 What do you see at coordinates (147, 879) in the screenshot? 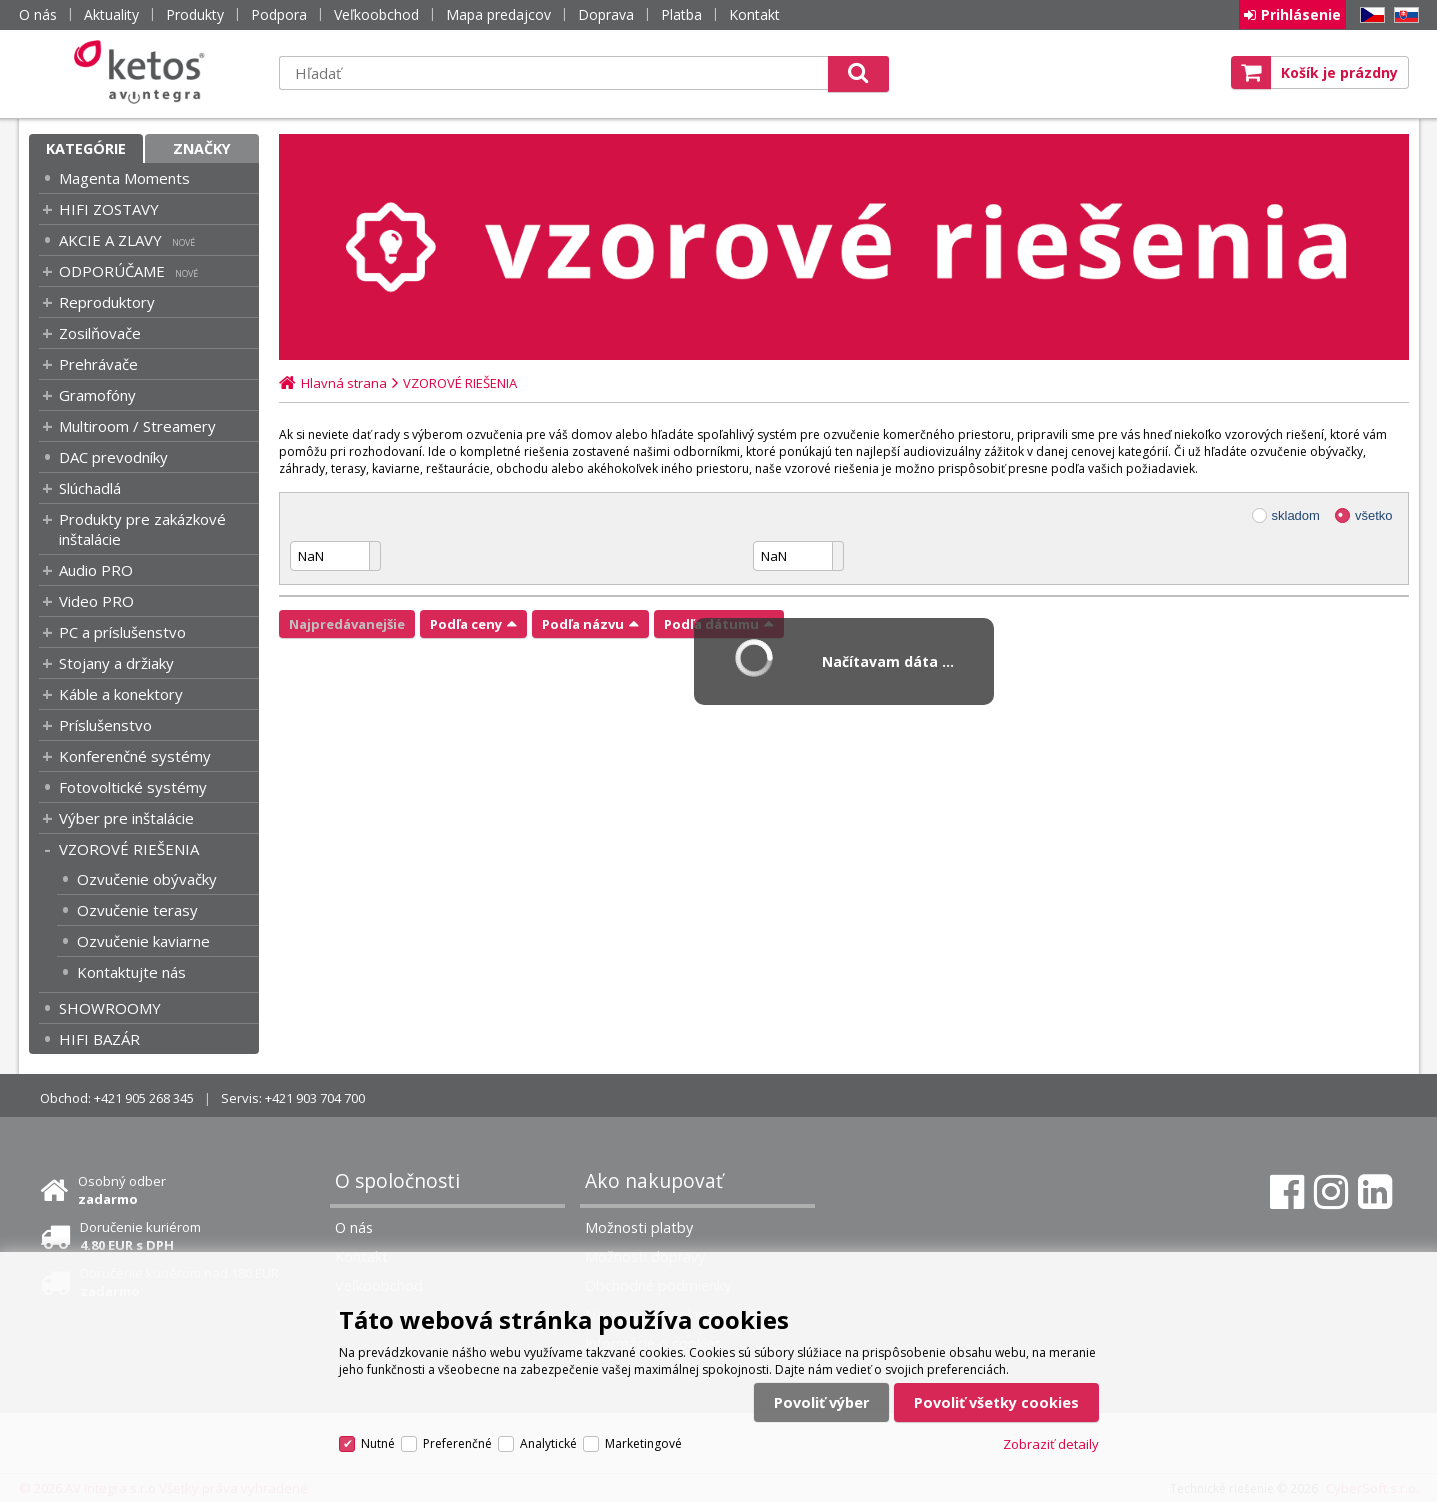
I see `Ozvučenie obývačky` at bounding box center [147, 879].